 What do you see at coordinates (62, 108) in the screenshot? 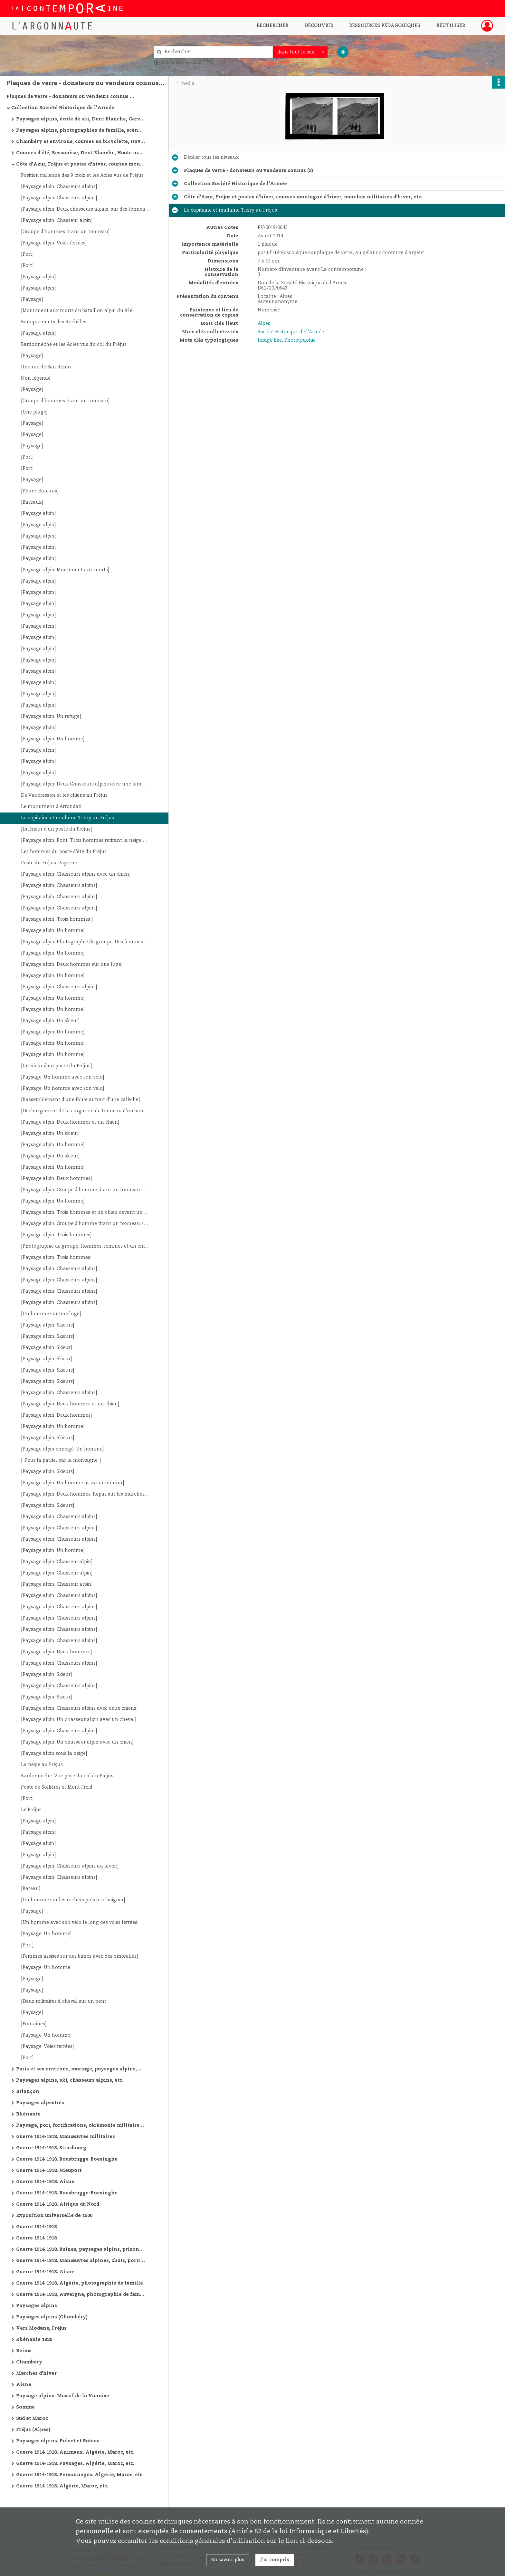
I see `Collection Société Historique de l'Armée` at bounding box center [62, 108].